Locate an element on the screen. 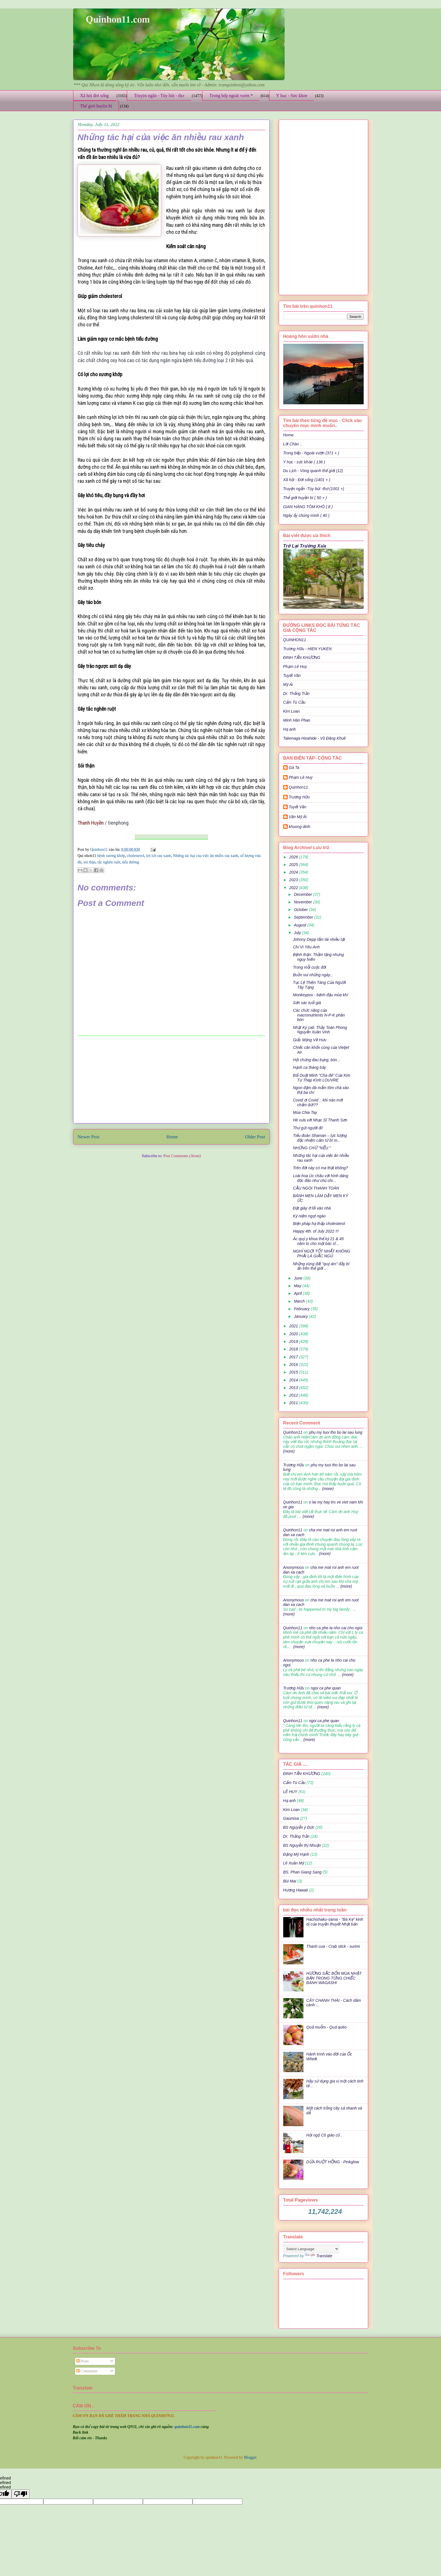  Giấc Mộng Về Hưu is located at coordinates (309, 1040).